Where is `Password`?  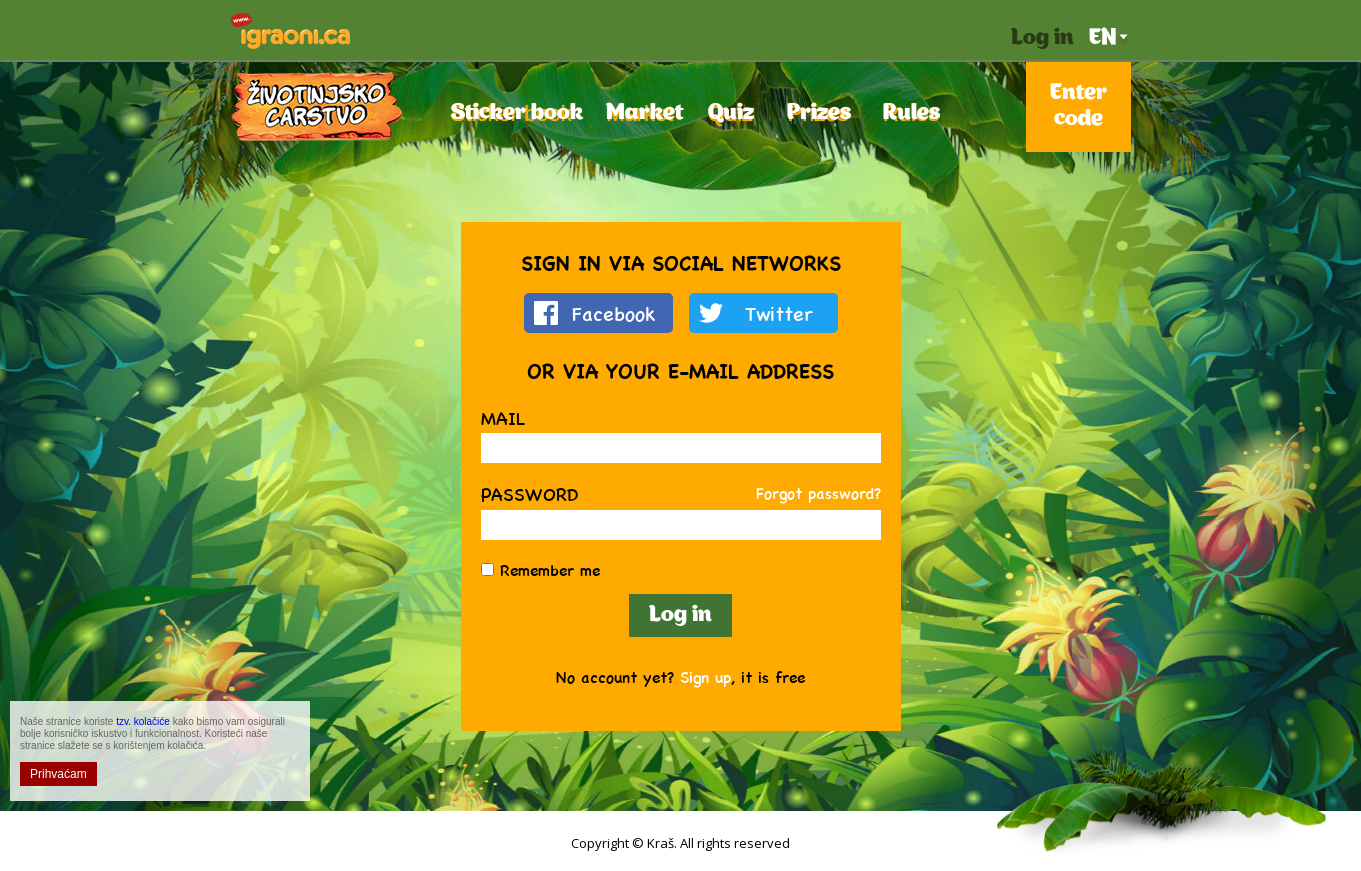 Password is located at coordinates (529, 493).